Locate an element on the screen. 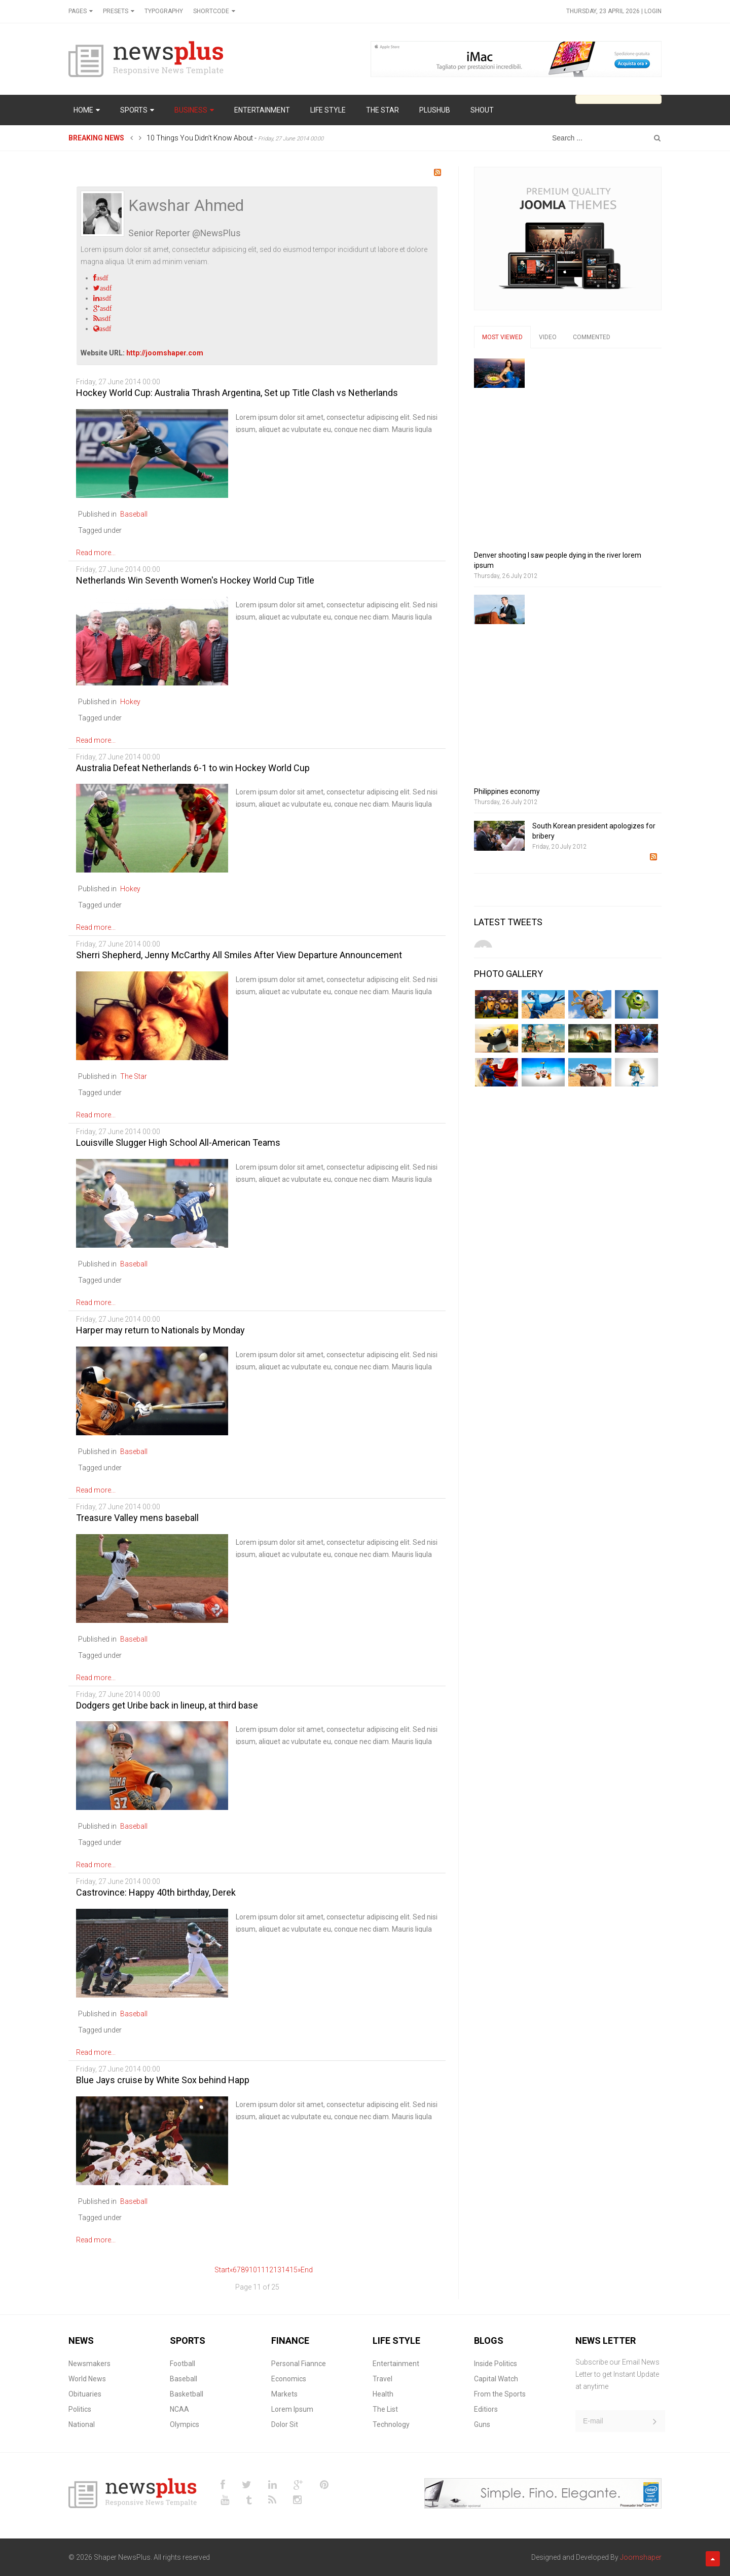  World News is located at coordinates (87, 2379).